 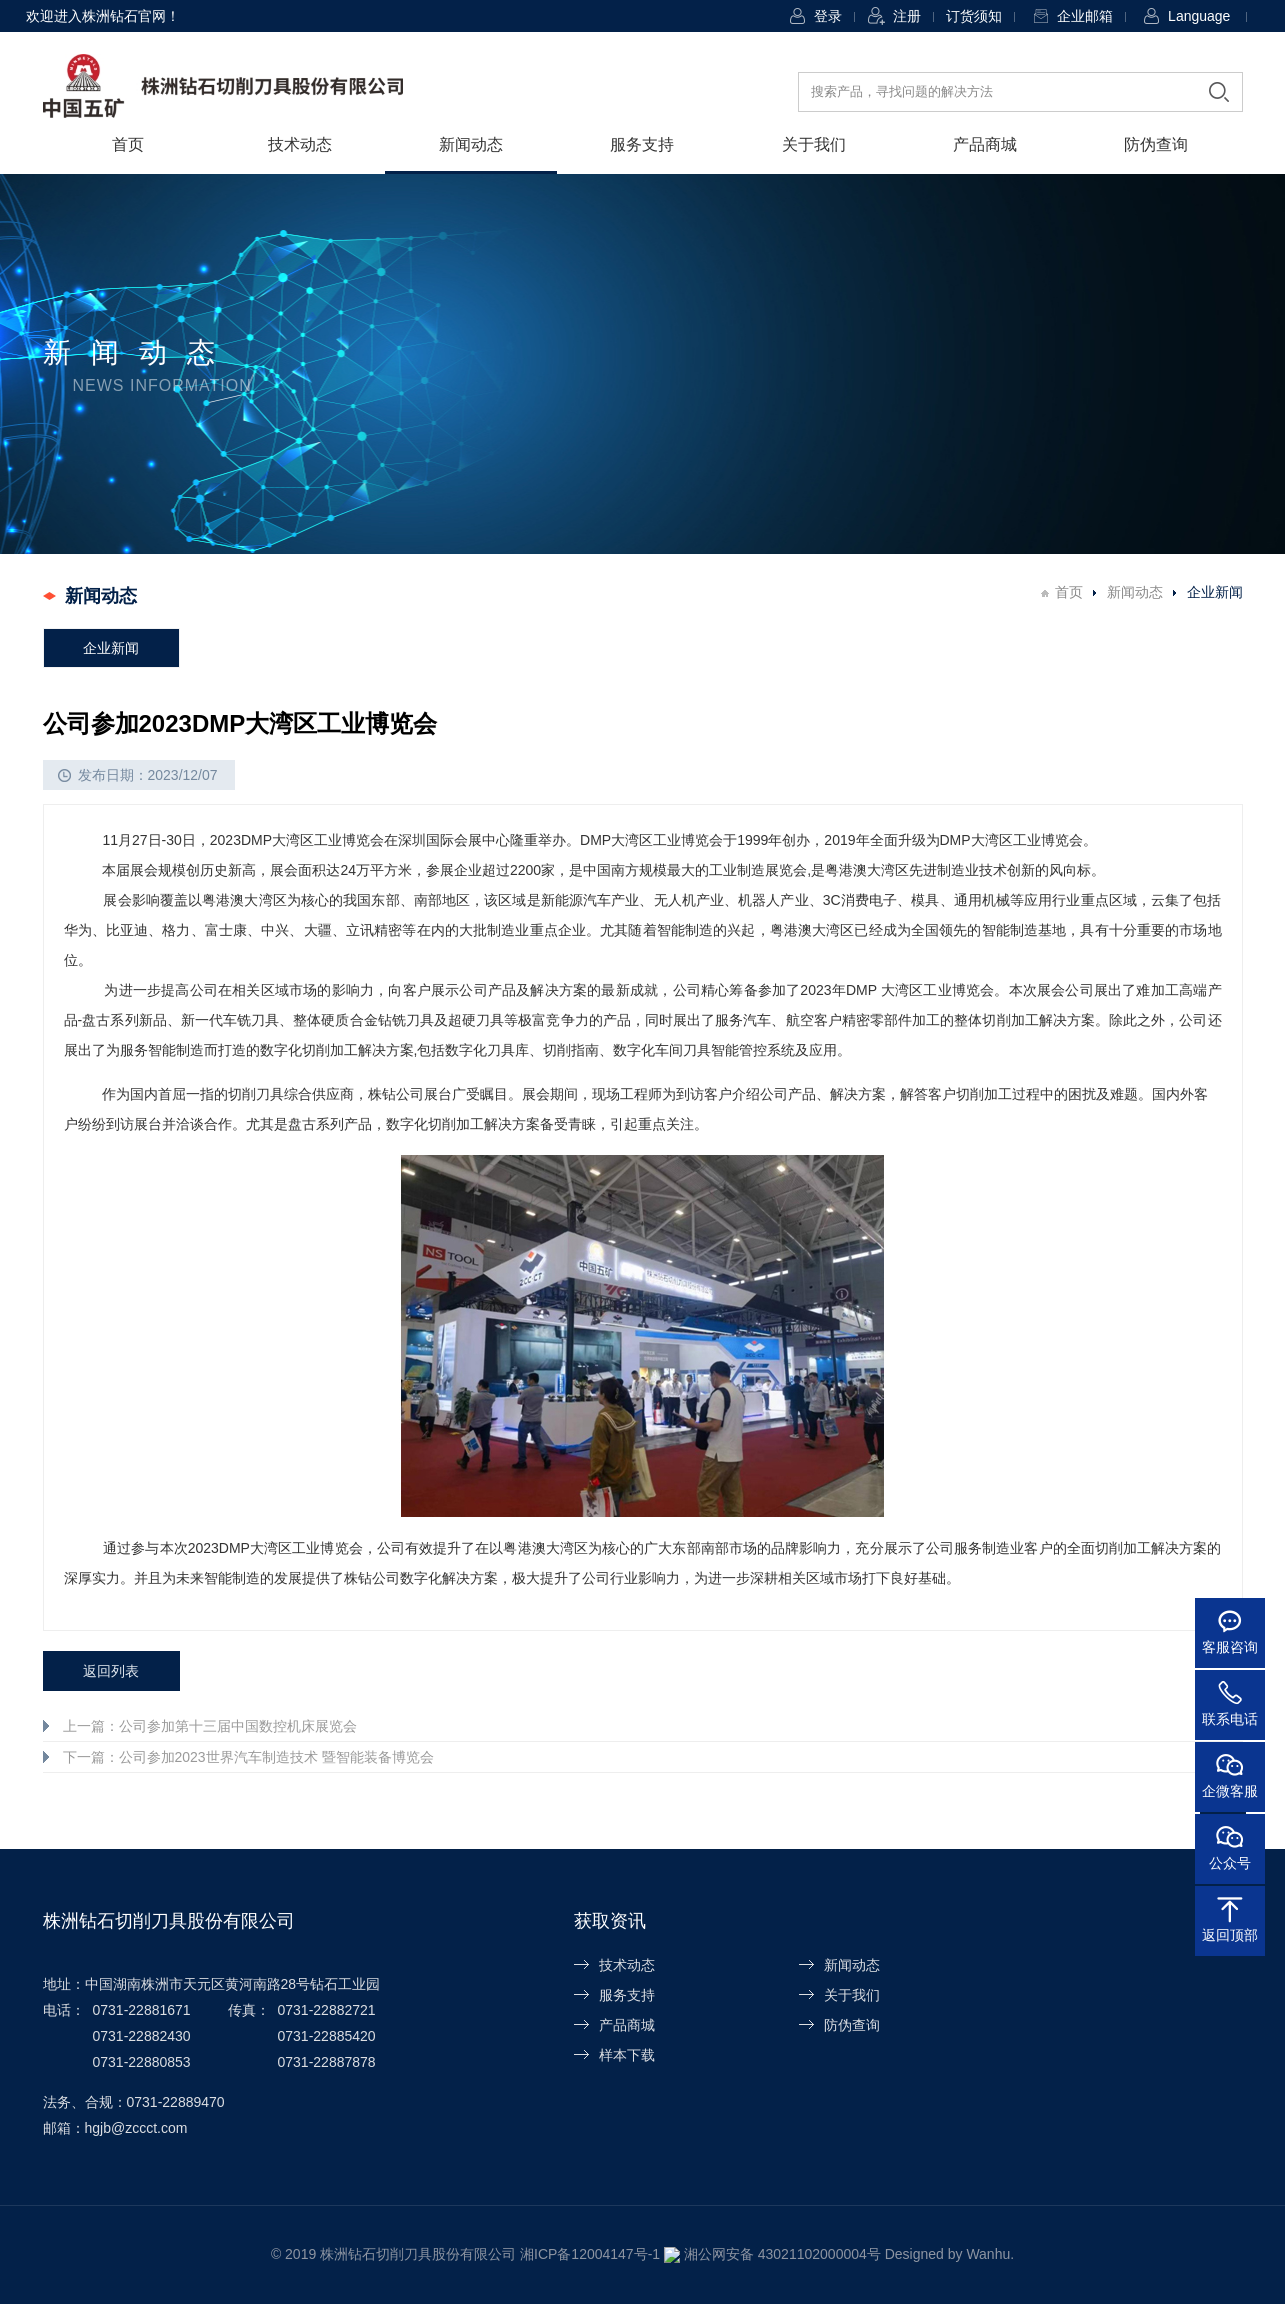 What do you see at coordinates (828, 16) in the screenshot?
I see `登录` at bounding box center [828, 16].